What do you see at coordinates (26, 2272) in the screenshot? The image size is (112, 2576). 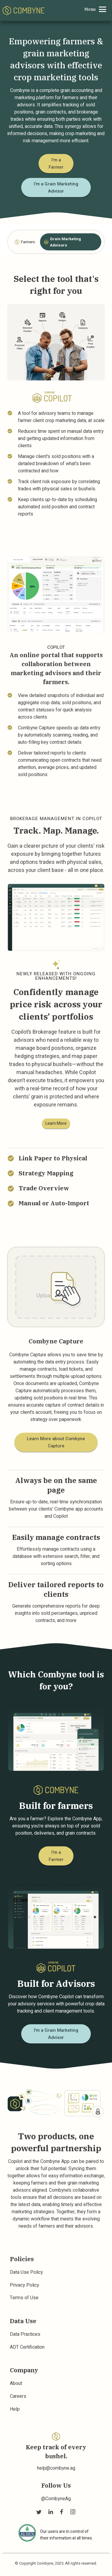 I see `Data Use Policy` at bounding box center [26, 2272].